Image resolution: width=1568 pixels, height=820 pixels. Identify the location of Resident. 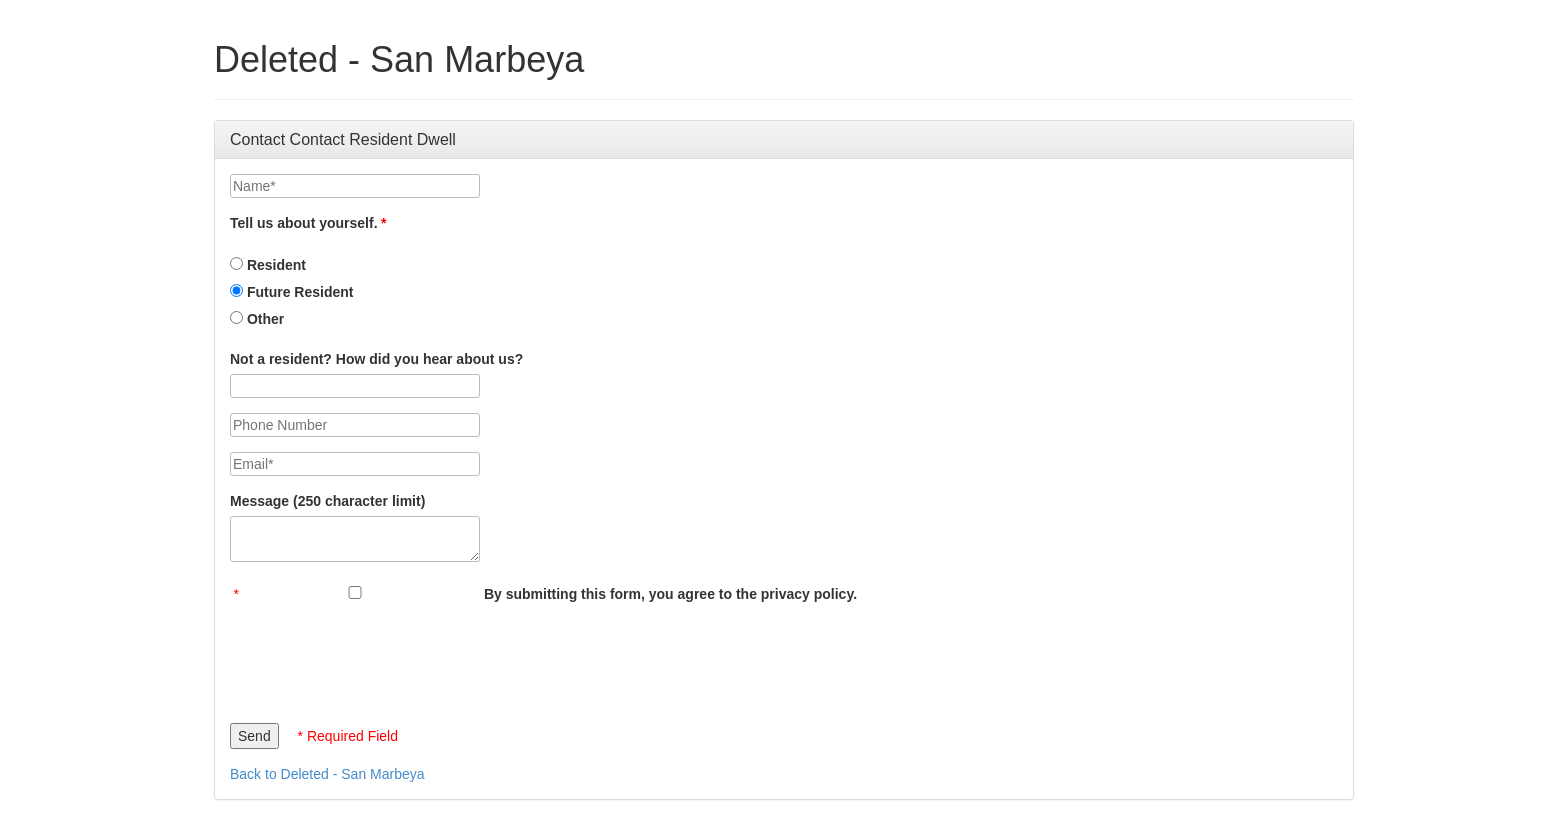
(268, 265).